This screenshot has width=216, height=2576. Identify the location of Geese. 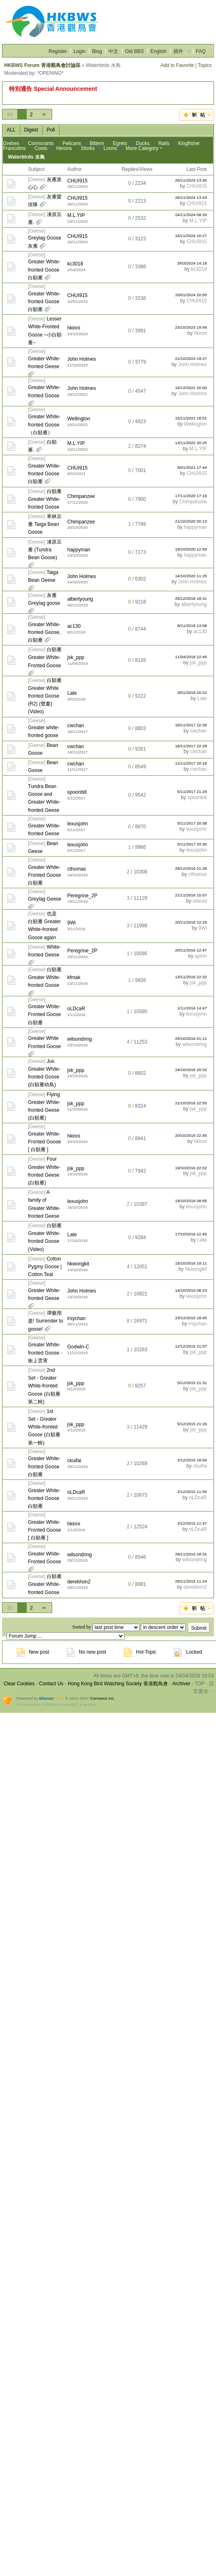
(37, 179).